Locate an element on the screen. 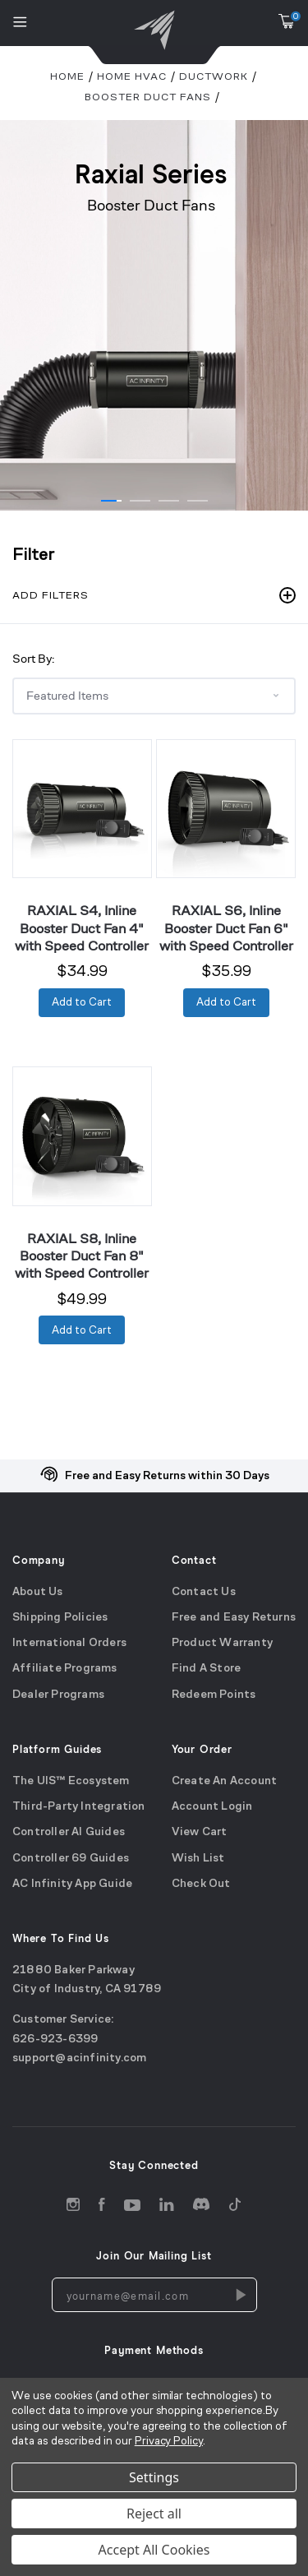 The image size is (308, 2576). [RAXIAL S8, Inline Booster Duct Fan 8" with Speed Controller] is located at coordinates (82, 1136).